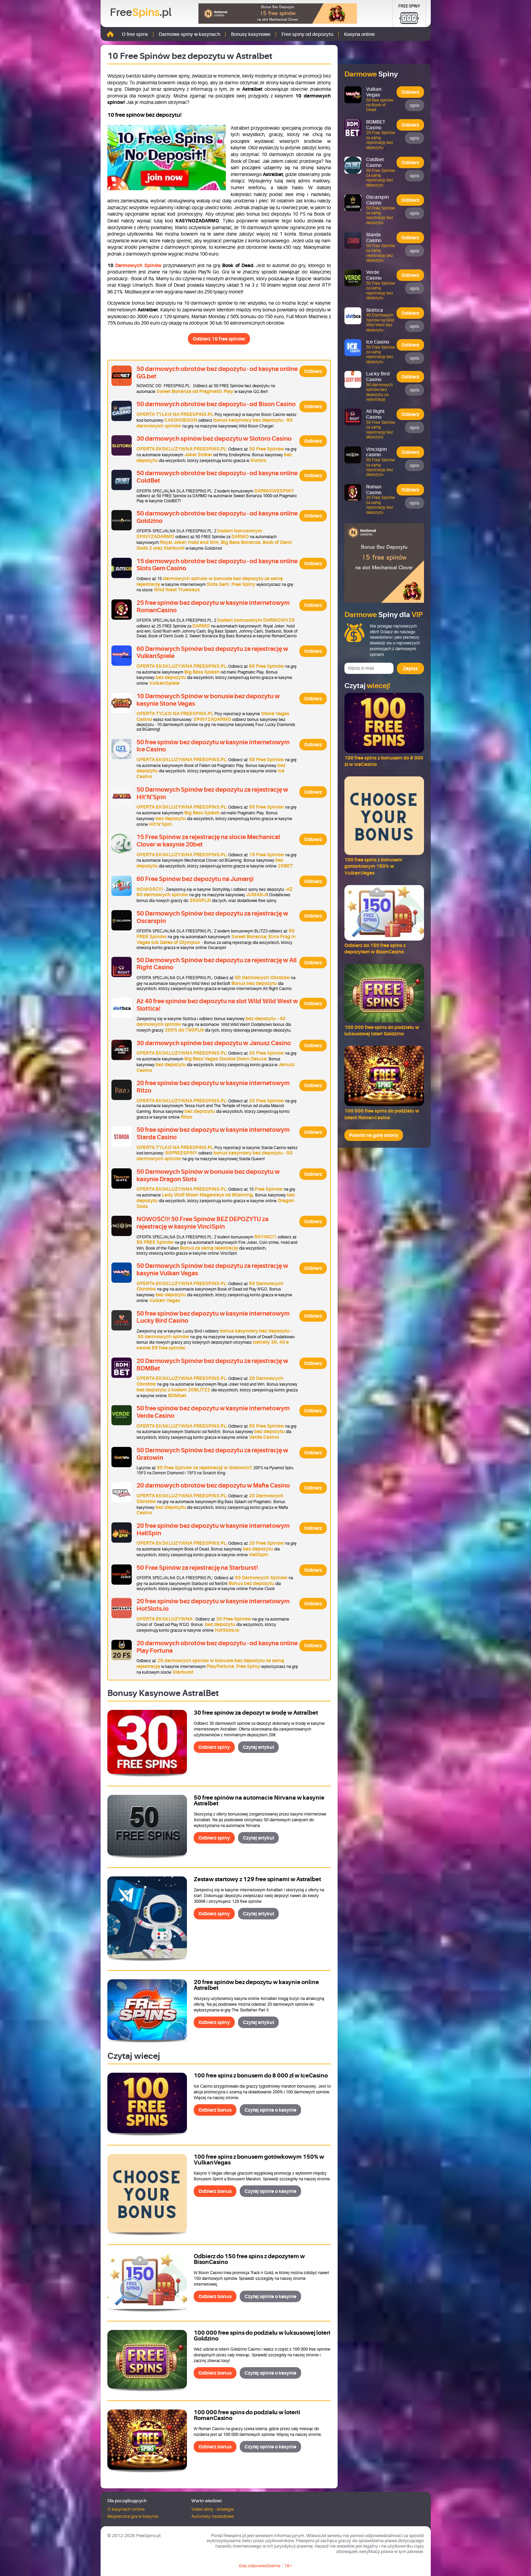  I want to click on 20 free spinów bez depozytu w kasynie online Astralbet, so click(256, 1985).